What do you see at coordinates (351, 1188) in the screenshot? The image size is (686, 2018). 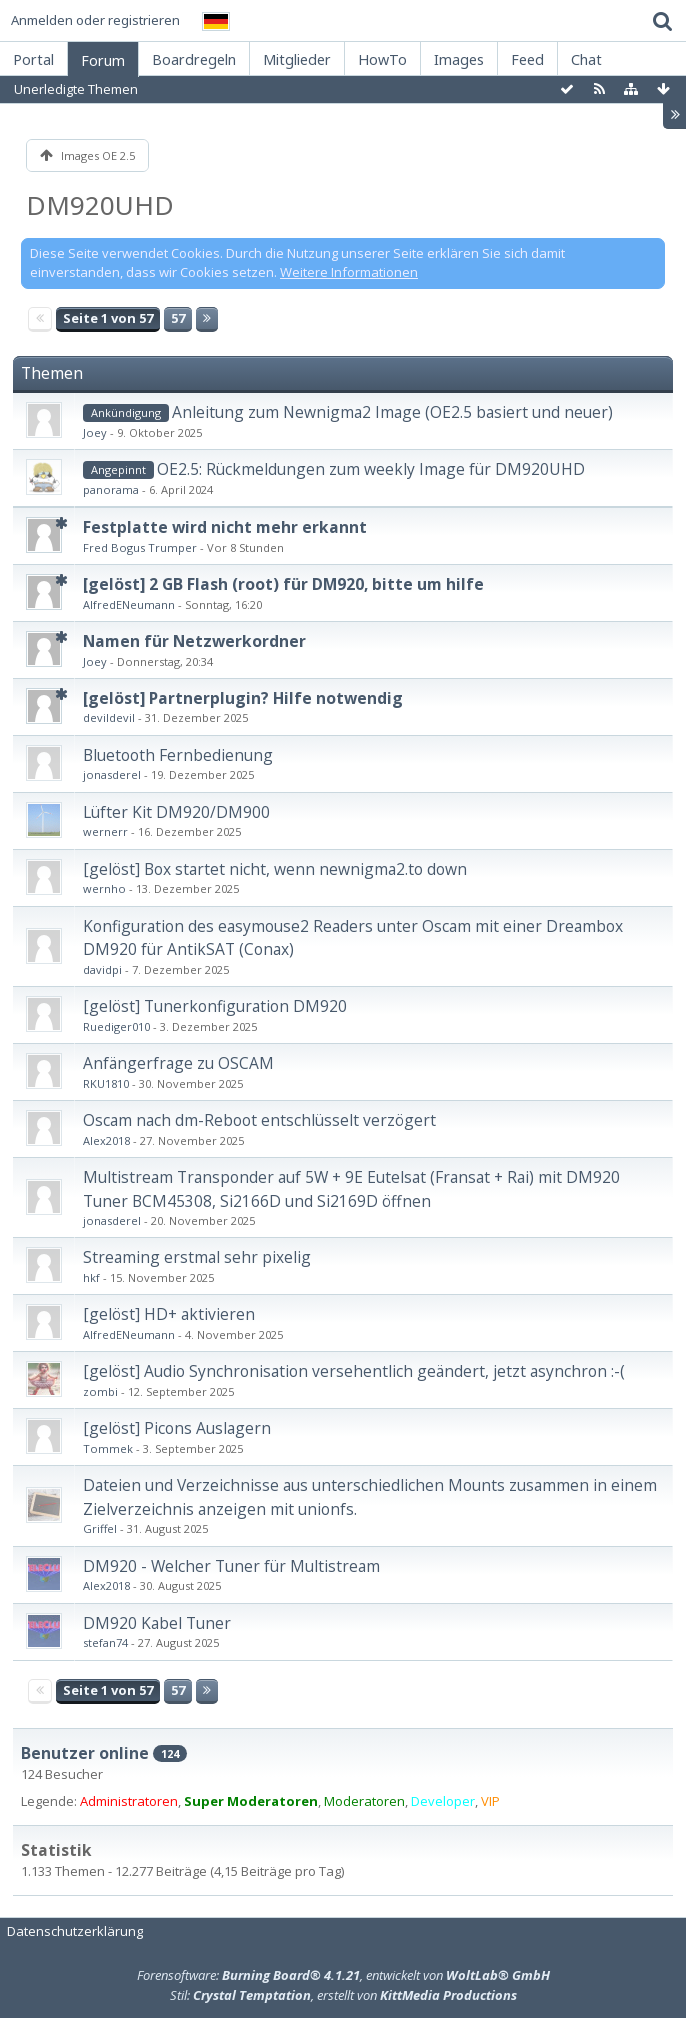 I see `Multistream Transponder auf 5W + 9E Eutelsat (Fransat + Rai) mit DM920 Tuner BCM45308, Si2166D und Si2169D öffnen` at bounding box center [351, 1188].